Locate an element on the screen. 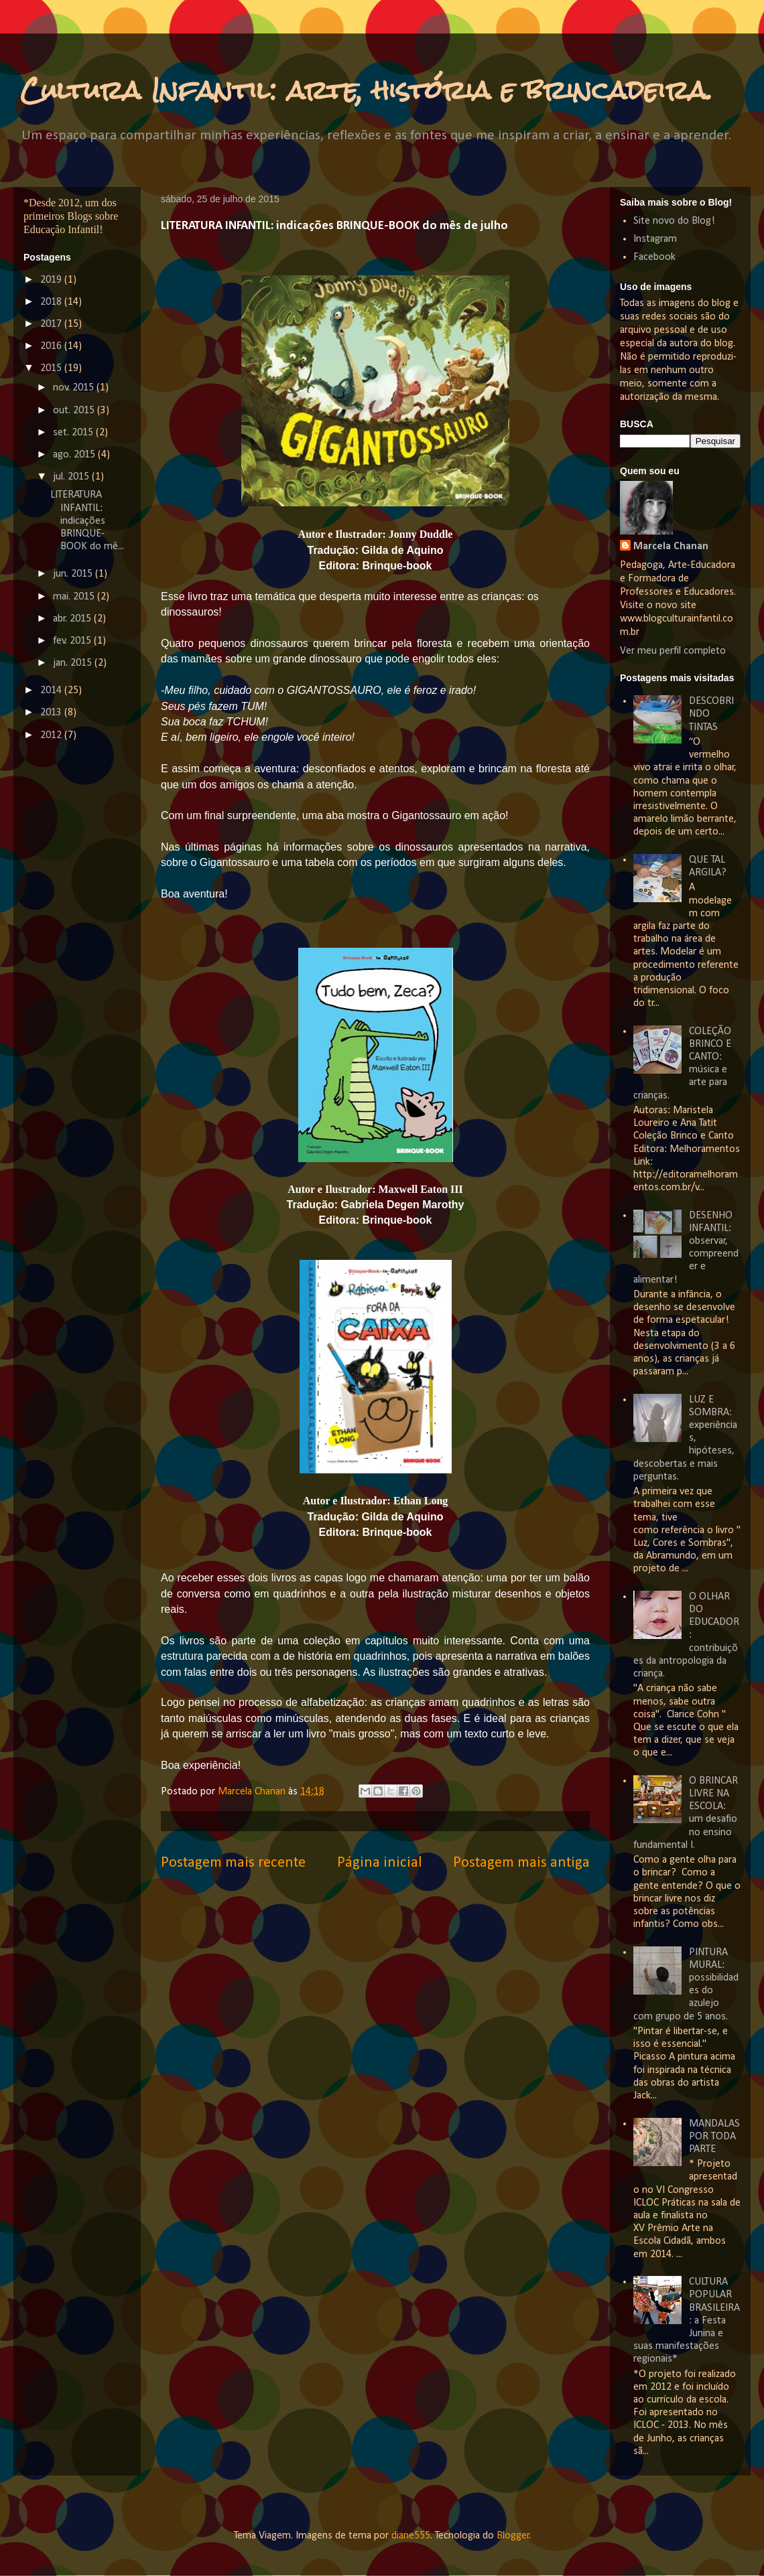 Image resolution: width=764 pixels, height=2576 pixels. nov. 2015 is located at coordinates (75, 387).